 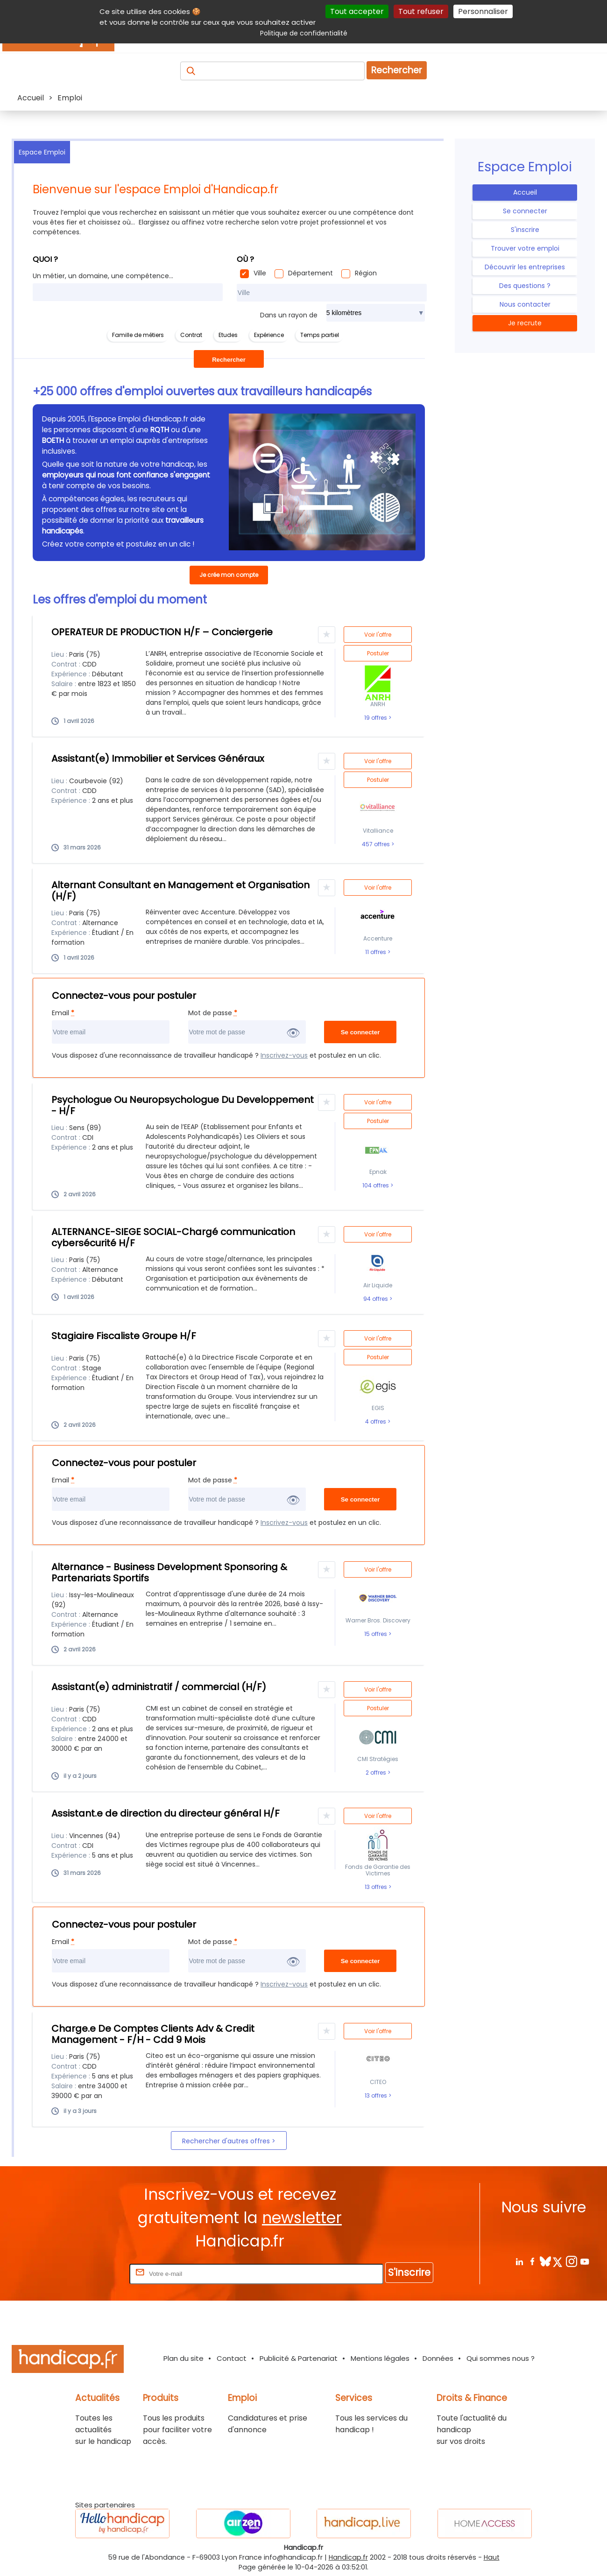 What do you see at coordinates (180, 890) in the screenshot?
I see `Alternant Consultant en Management et Organisation (H/F)` at bounding box center [180, 890].